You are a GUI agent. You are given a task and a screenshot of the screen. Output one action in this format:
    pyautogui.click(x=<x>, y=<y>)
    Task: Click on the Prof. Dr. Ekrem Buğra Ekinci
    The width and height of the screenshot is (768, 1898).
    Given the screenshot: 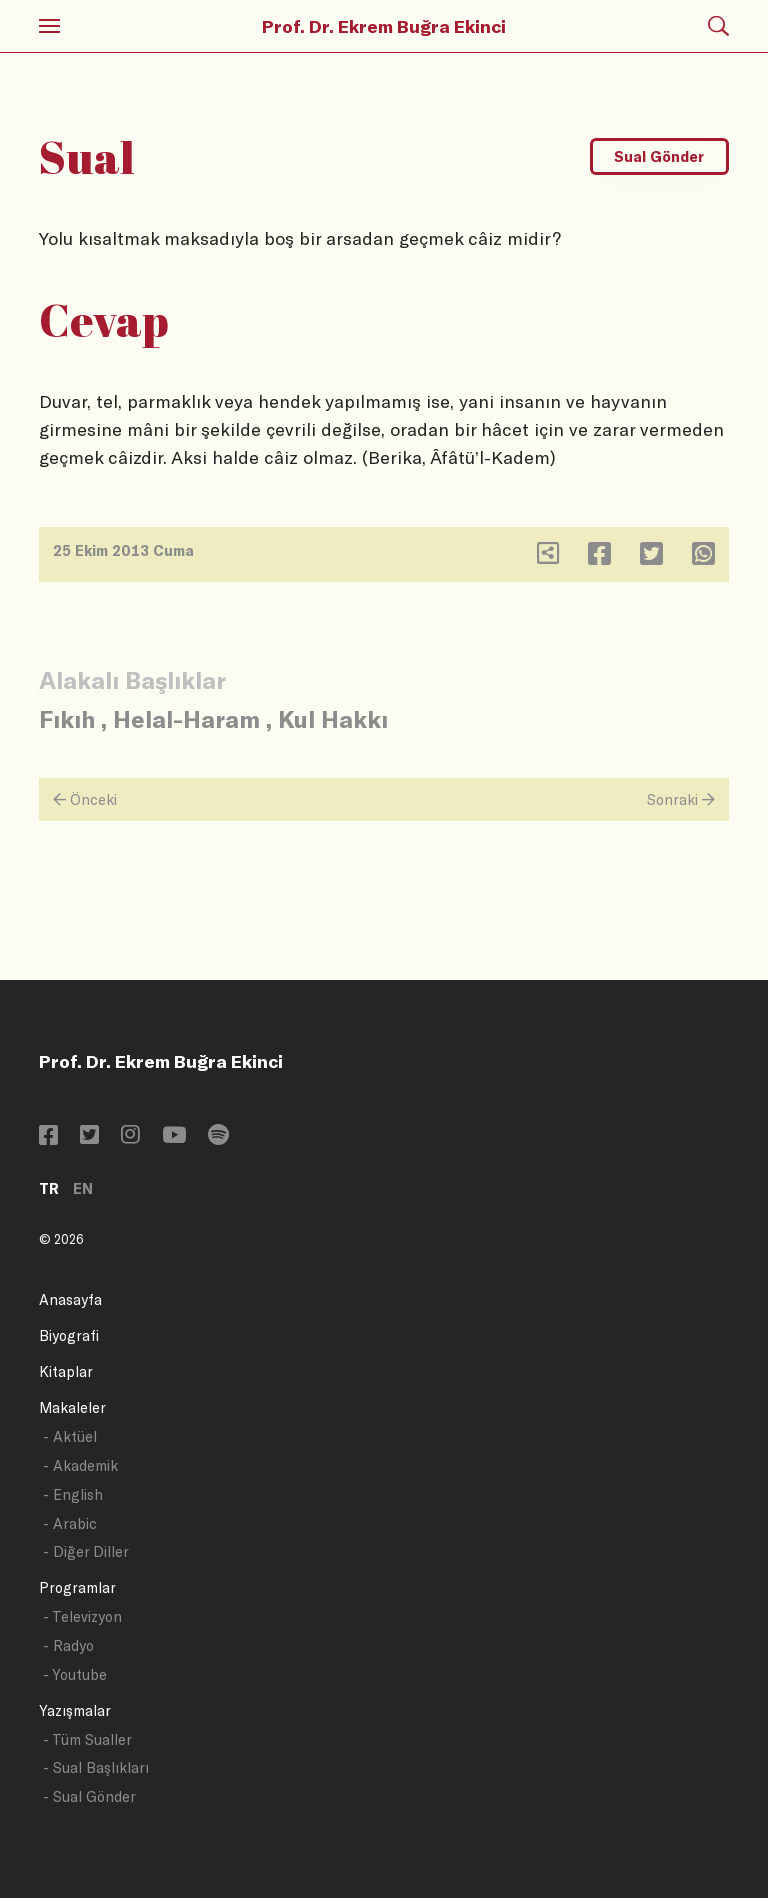 What is the action you would take?
    pyautogui.click(x=384, y=26)
    